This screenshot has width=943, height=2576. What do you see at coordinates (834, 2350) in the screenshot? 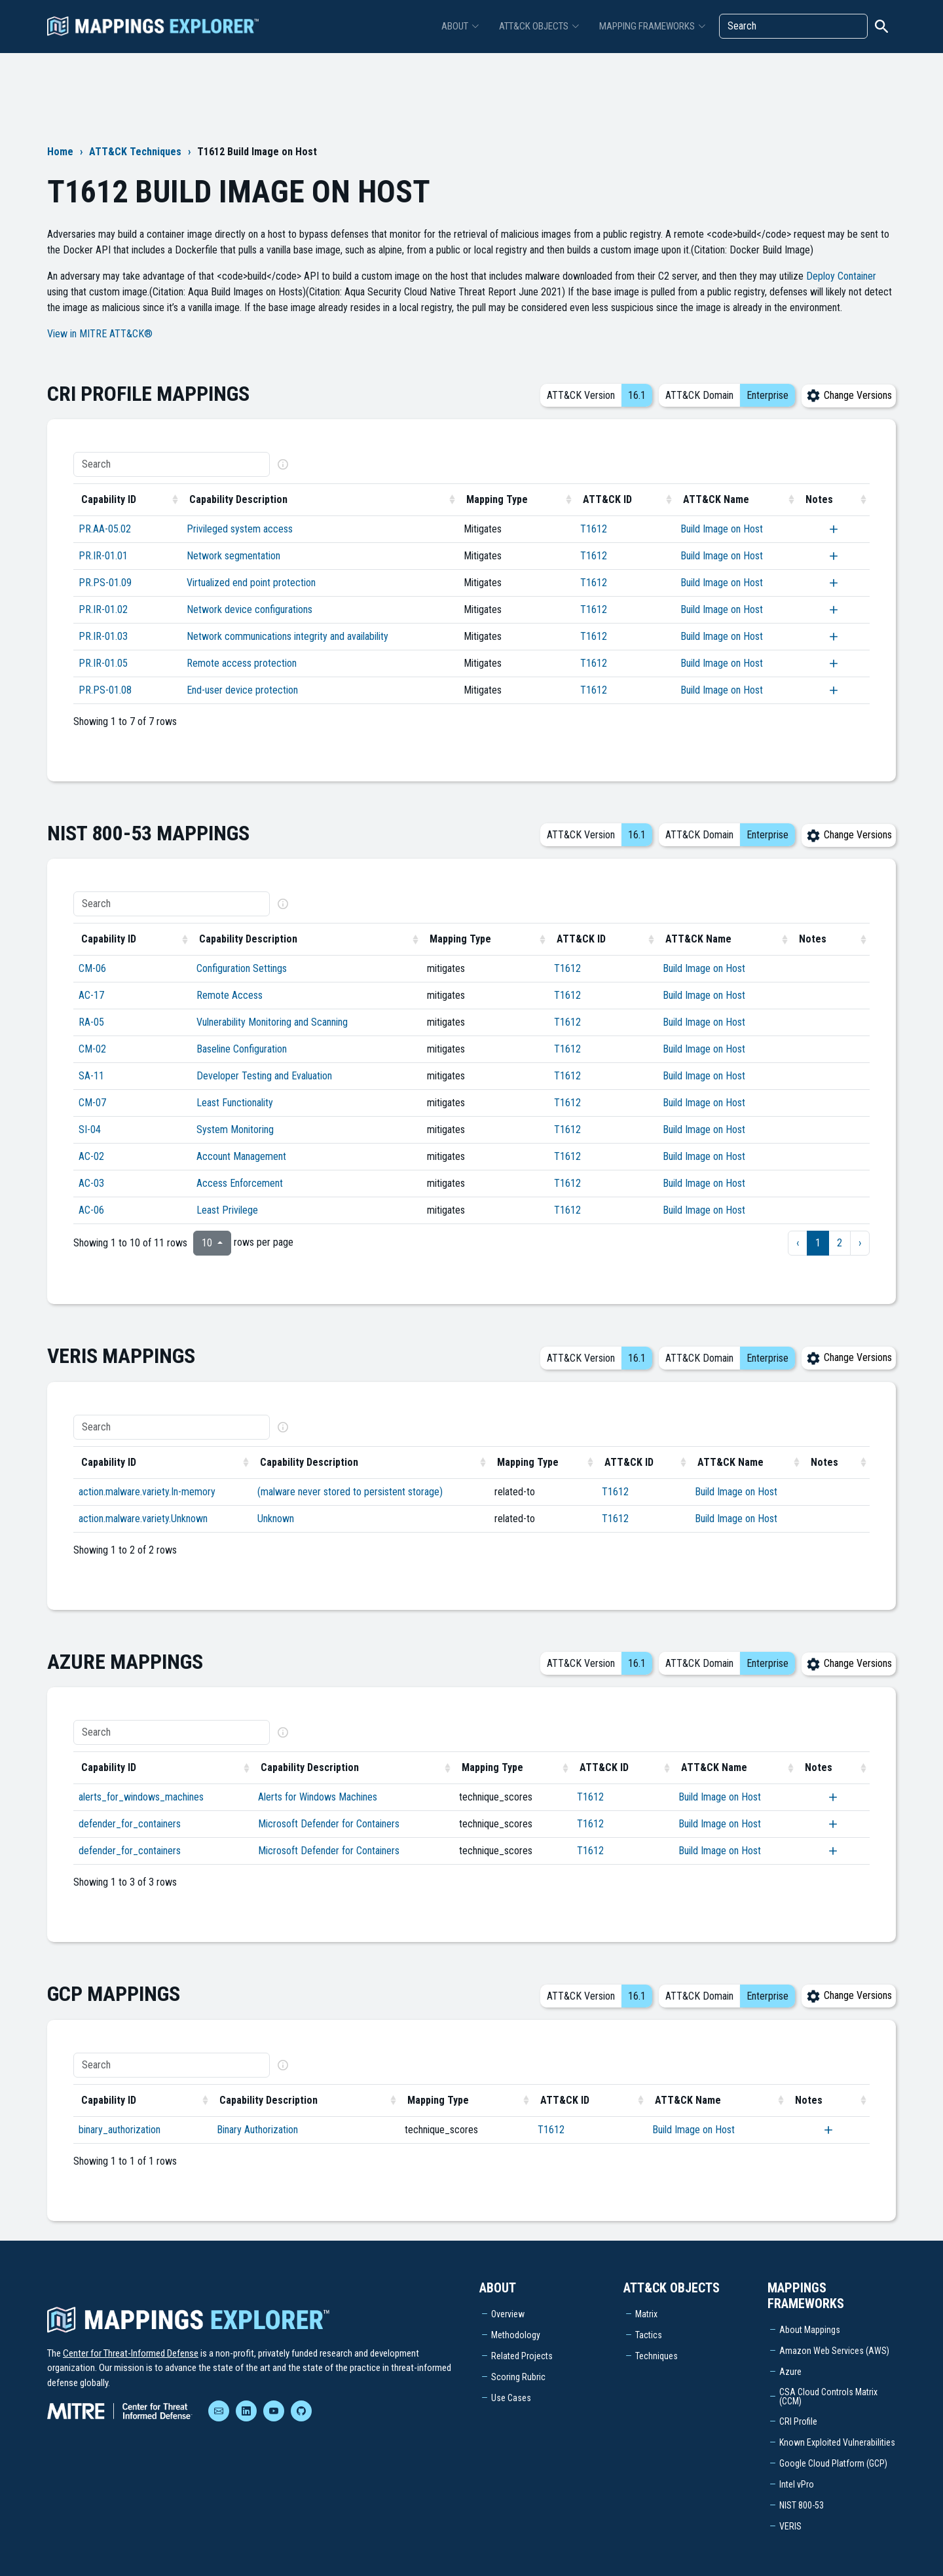
I see `Amazon Web Services (AWS)` at bounding box center [834, 2350].